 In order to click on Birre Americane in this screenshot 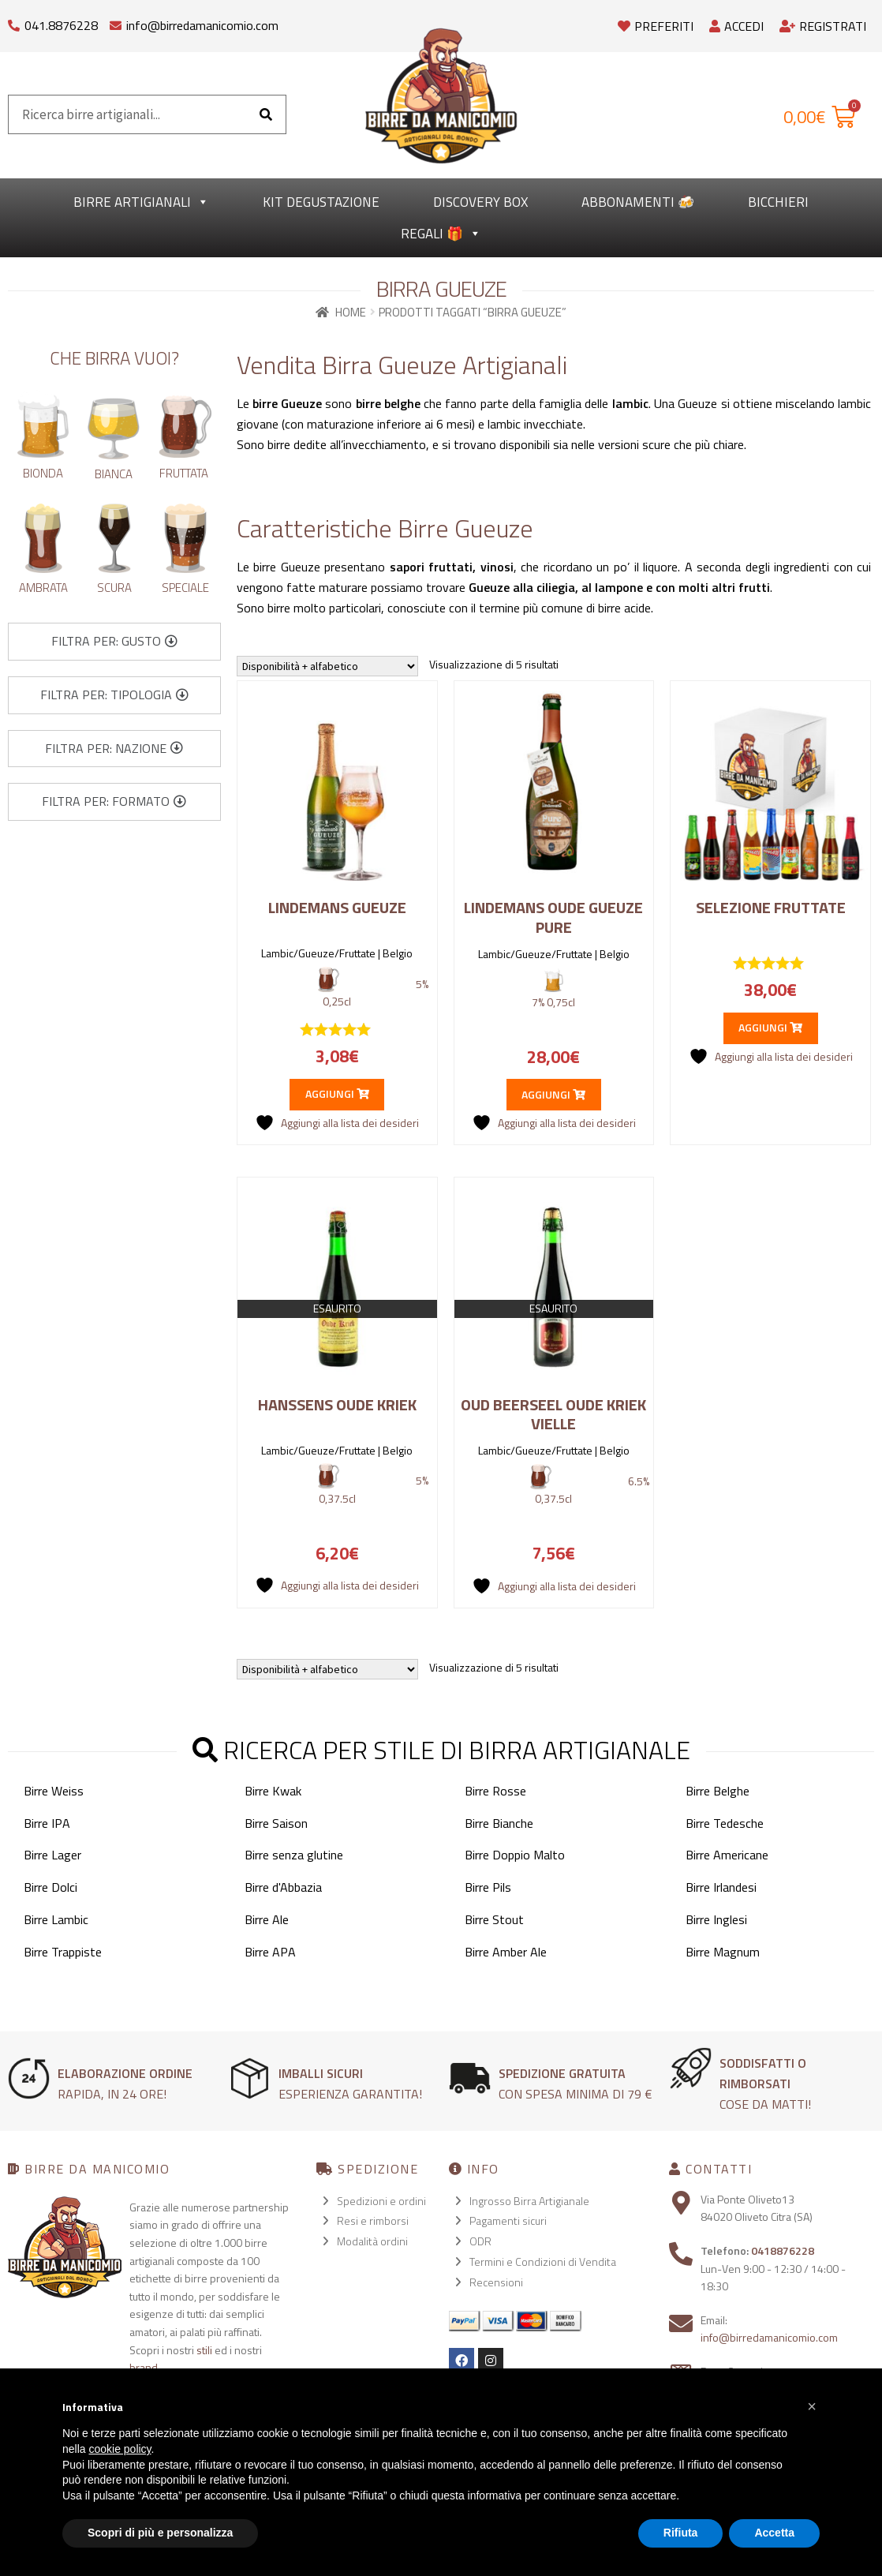, I will do `click(727, 1854)`.